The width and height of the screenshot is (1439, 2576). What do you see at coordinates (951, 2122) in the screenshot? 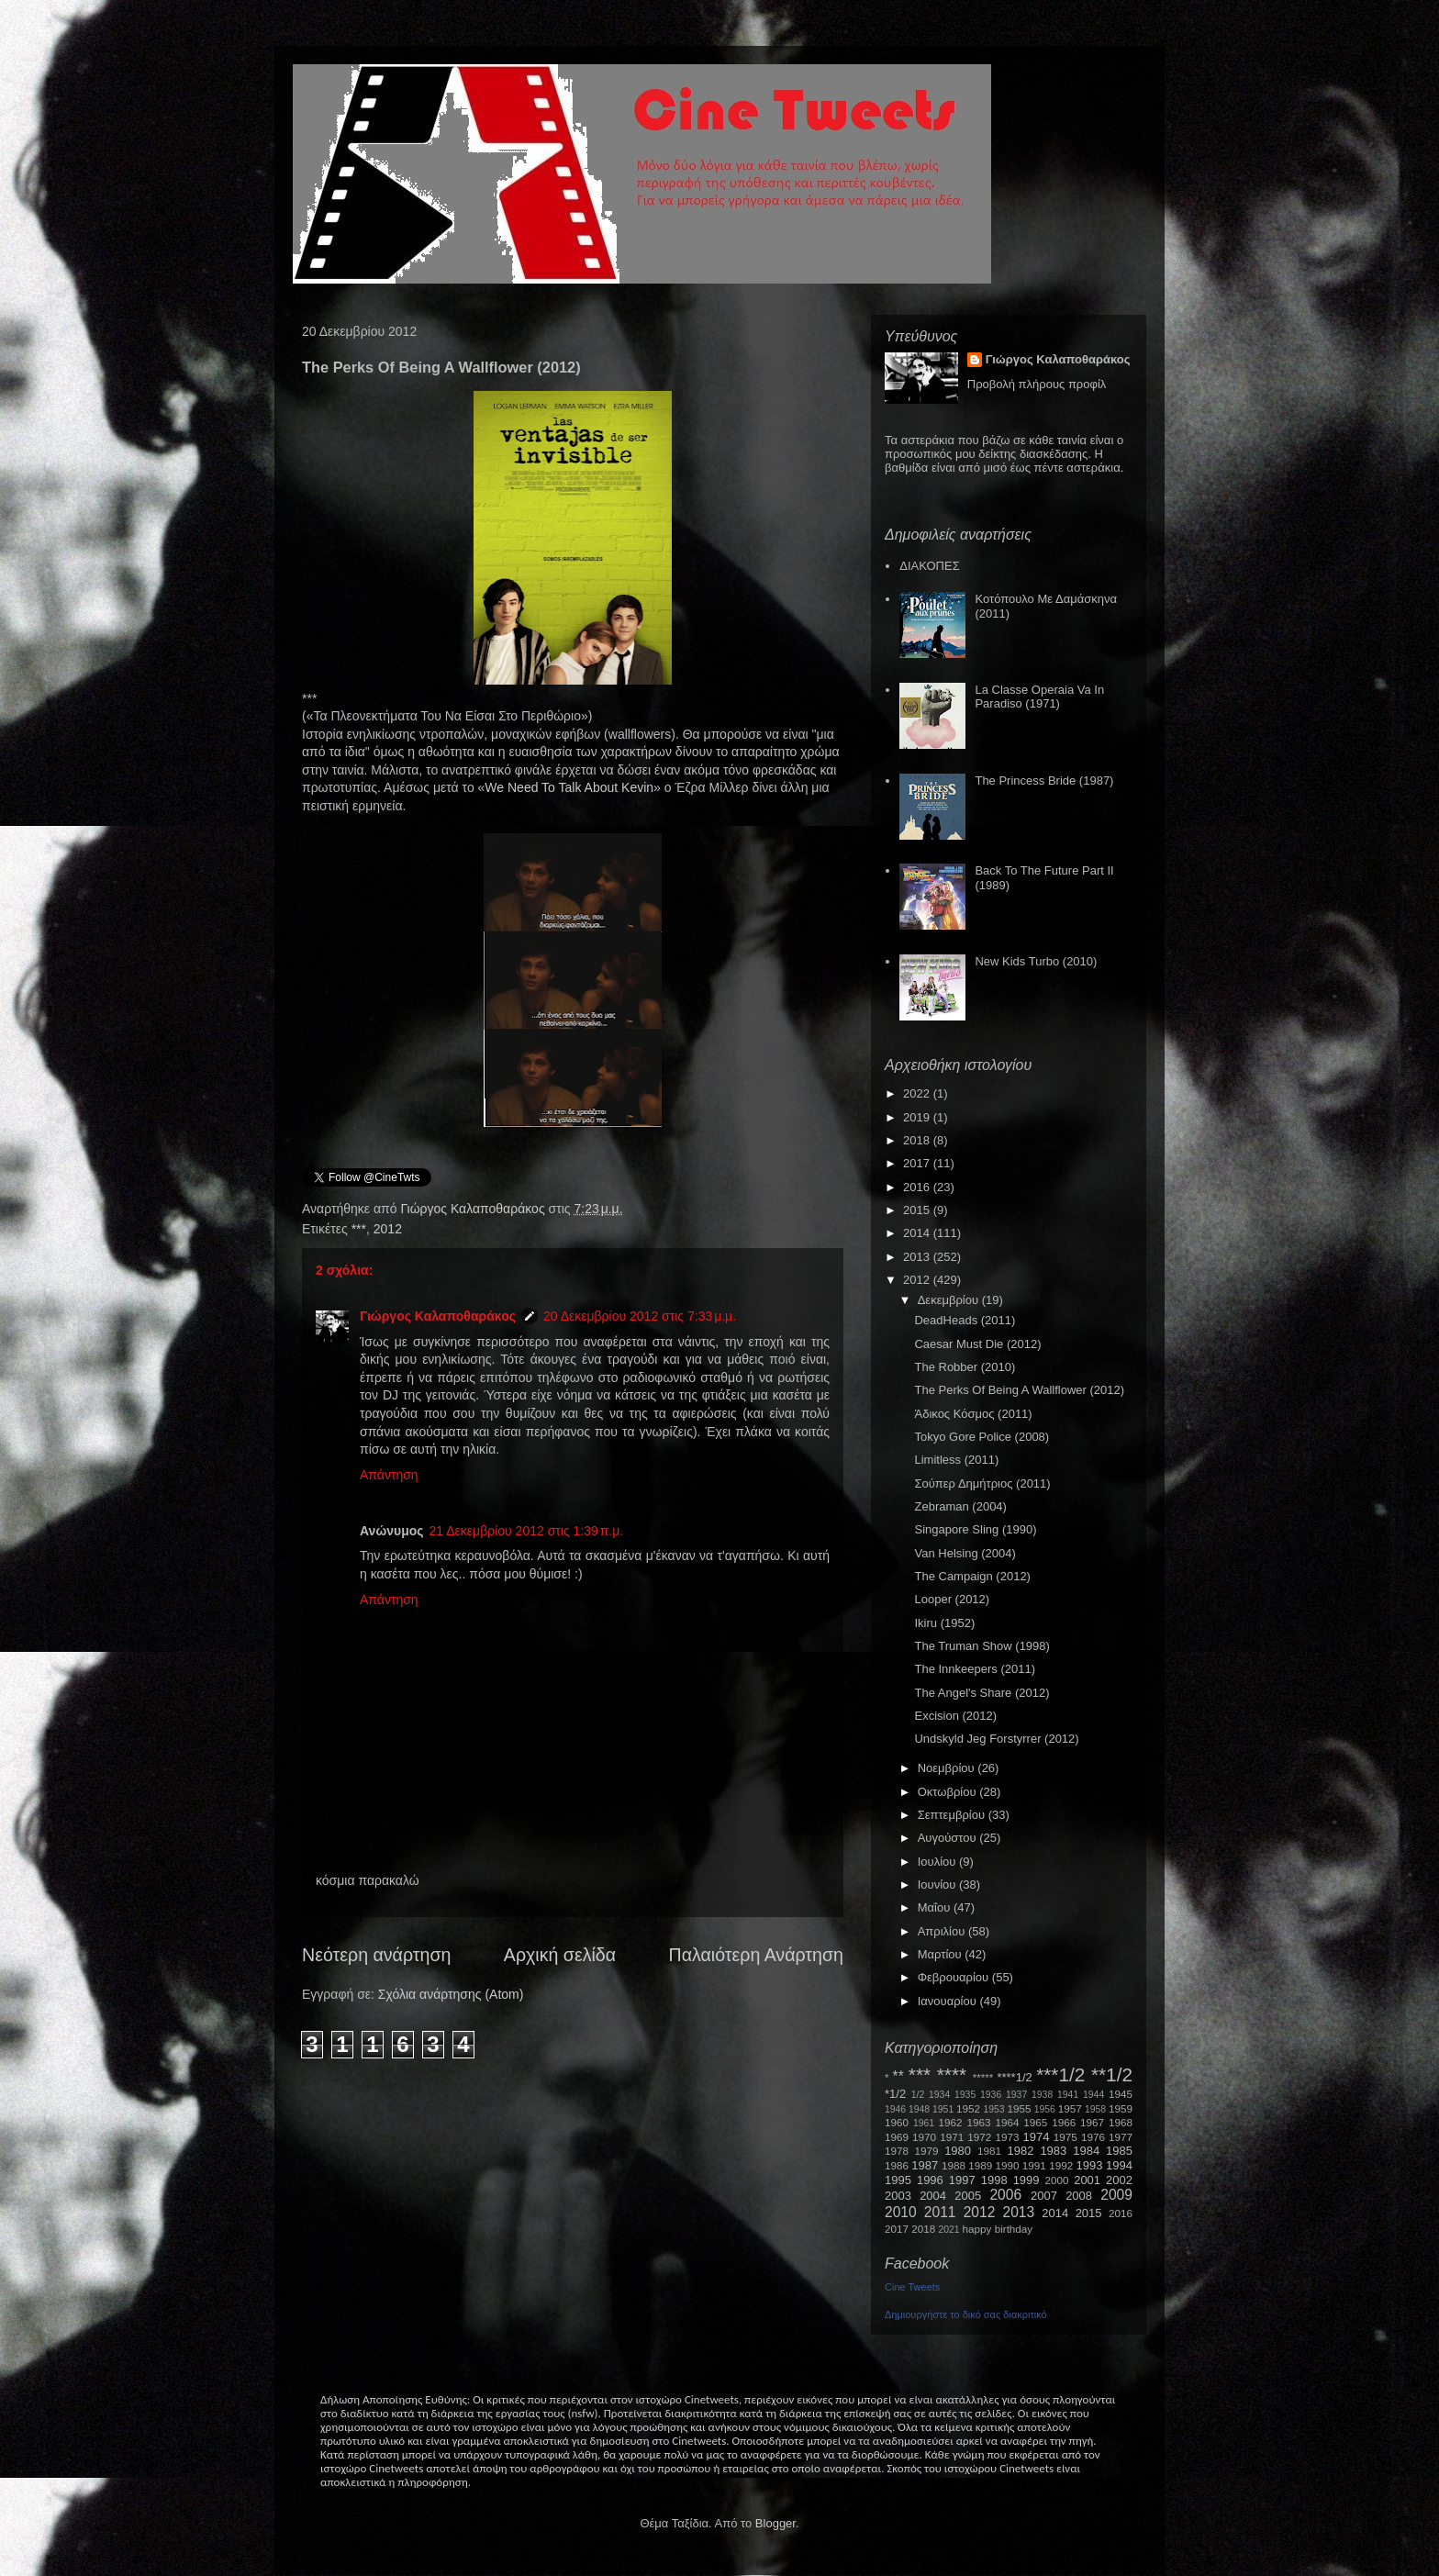
I see `1962` at bounding box center [951, 2122].